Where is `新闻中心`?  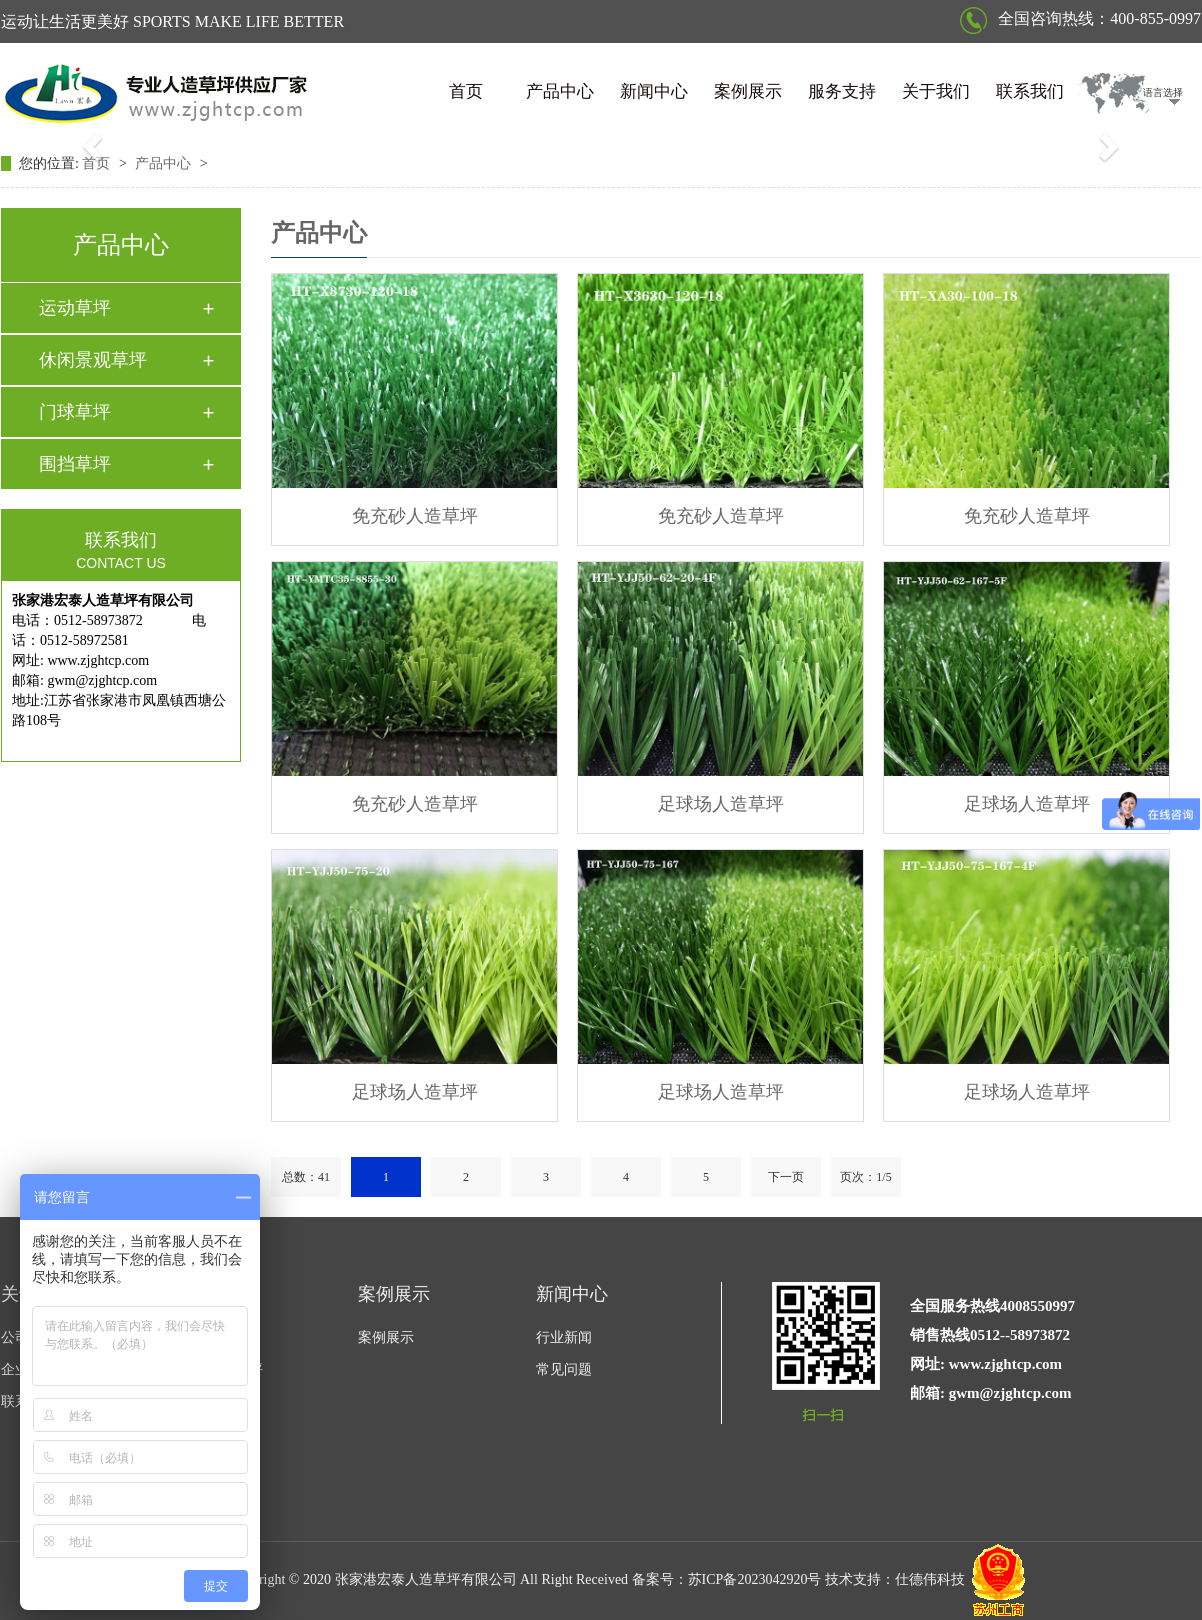
新闻中心 is located at coordinates (654, 91).